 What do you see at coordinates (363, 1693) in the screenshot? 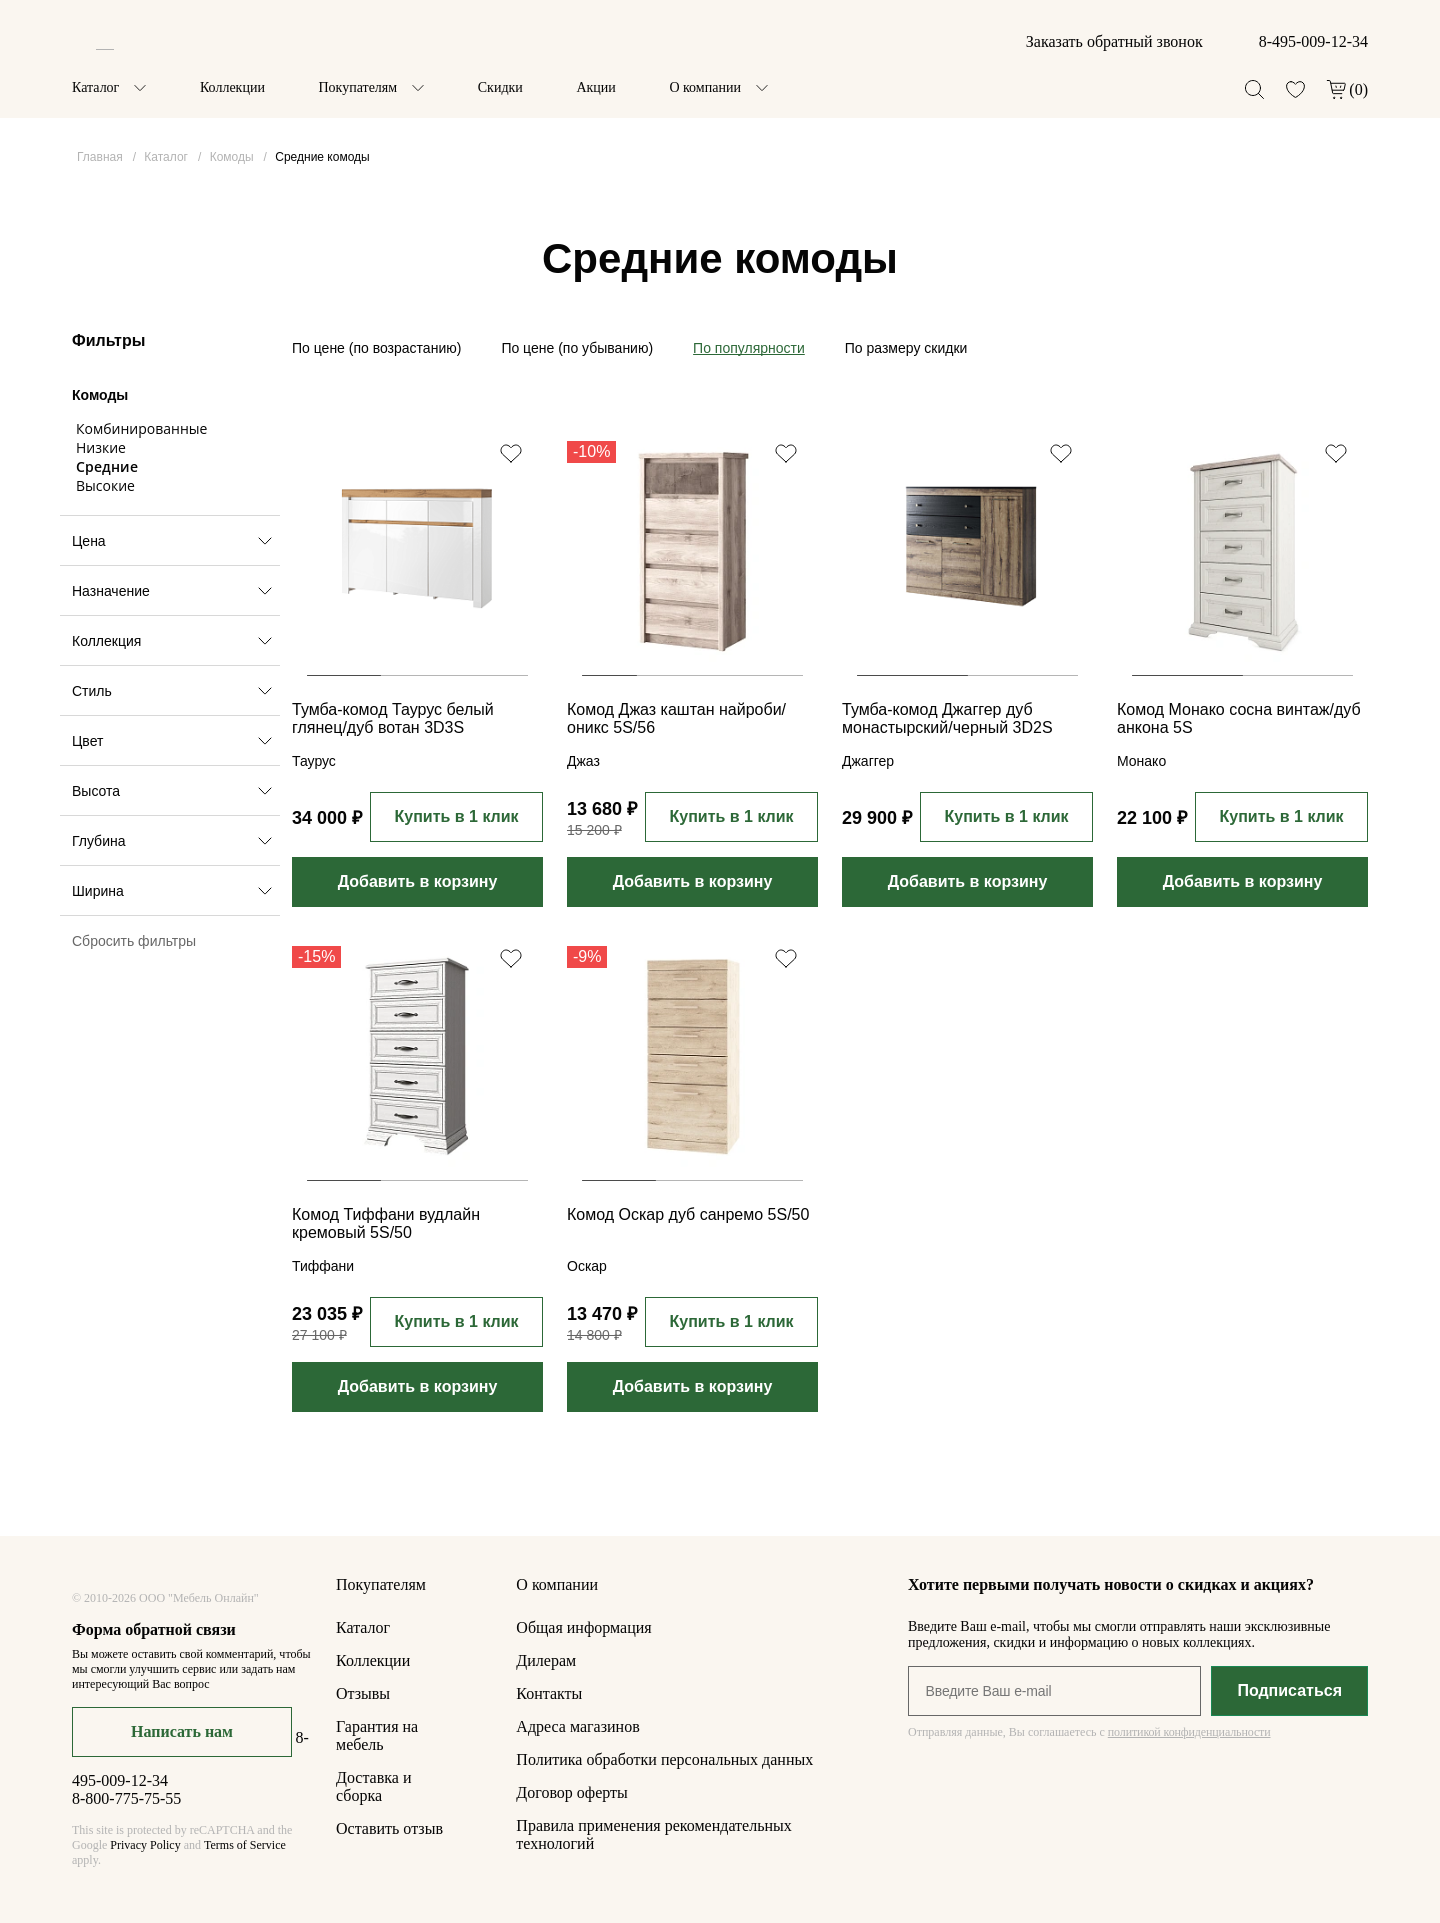
I see `Отзывы` at bounding box center [363, 1693].